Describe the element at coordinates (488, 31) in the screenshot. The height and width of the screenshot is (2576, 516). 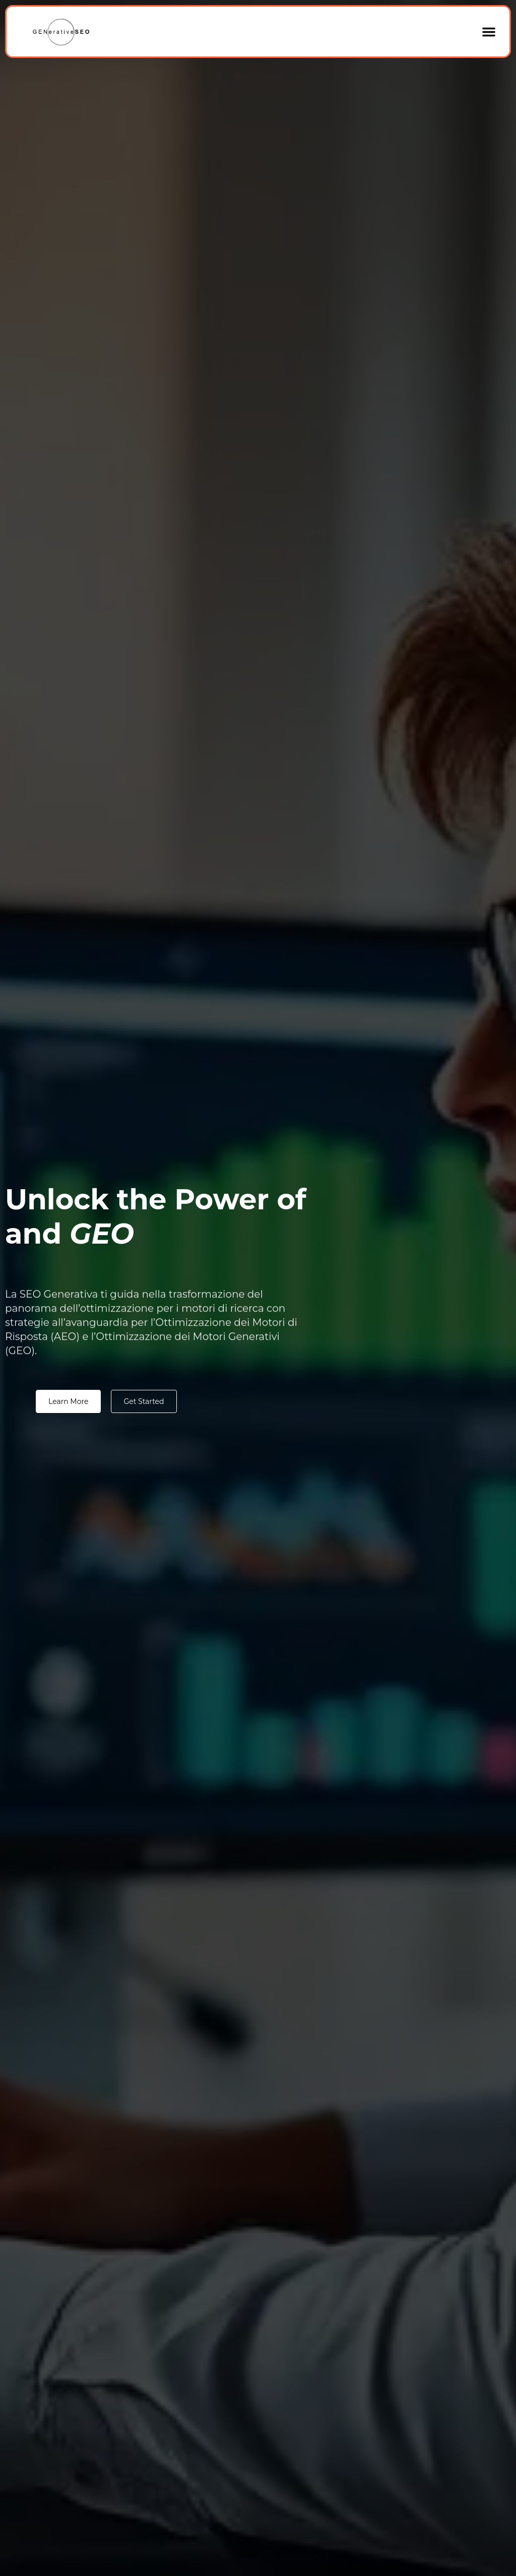
I see `[button]` at that location.